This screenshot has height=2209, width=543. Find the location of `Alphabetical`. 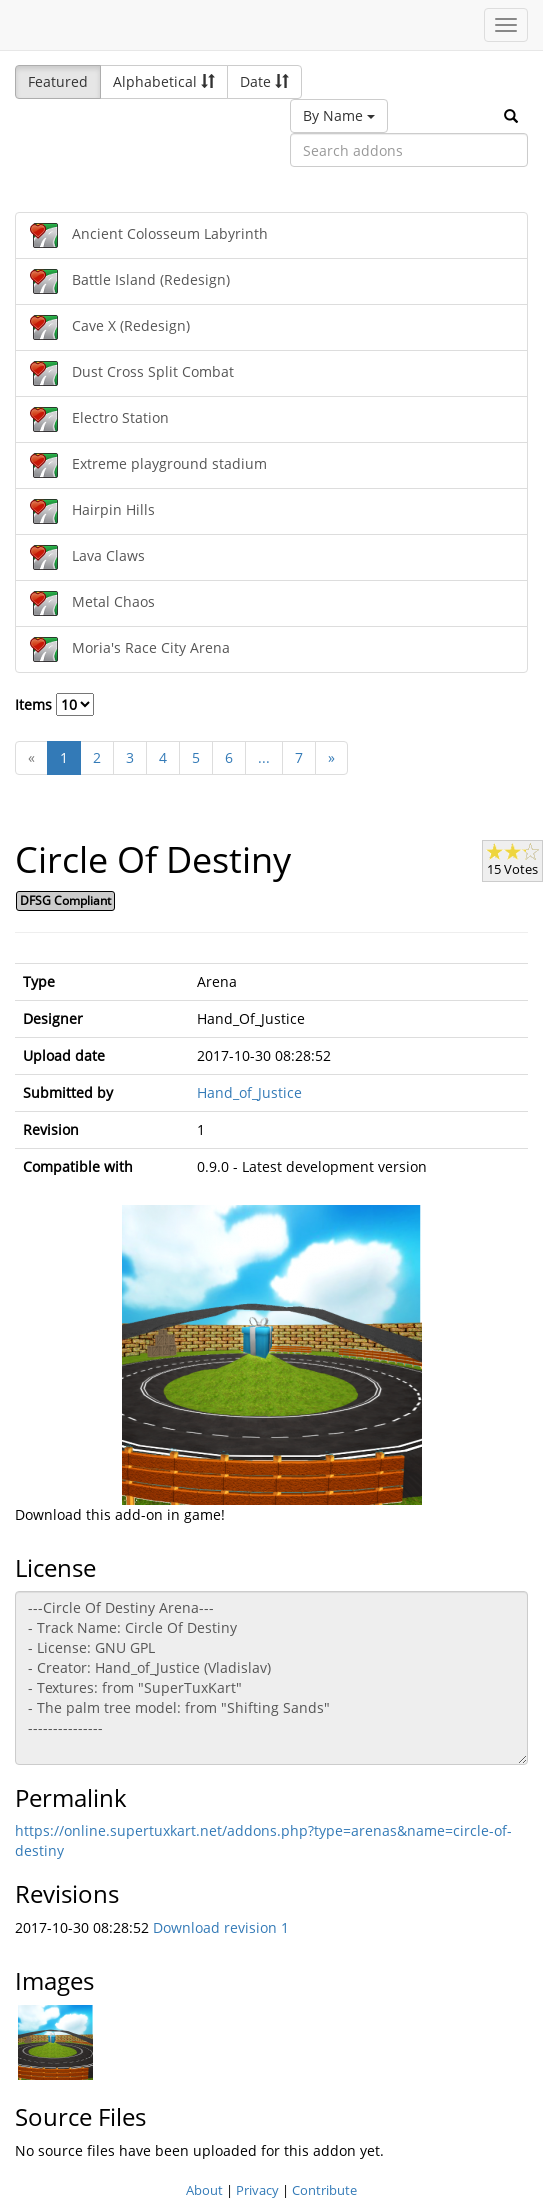

Alphabetical is located at coordinates (164, 81).